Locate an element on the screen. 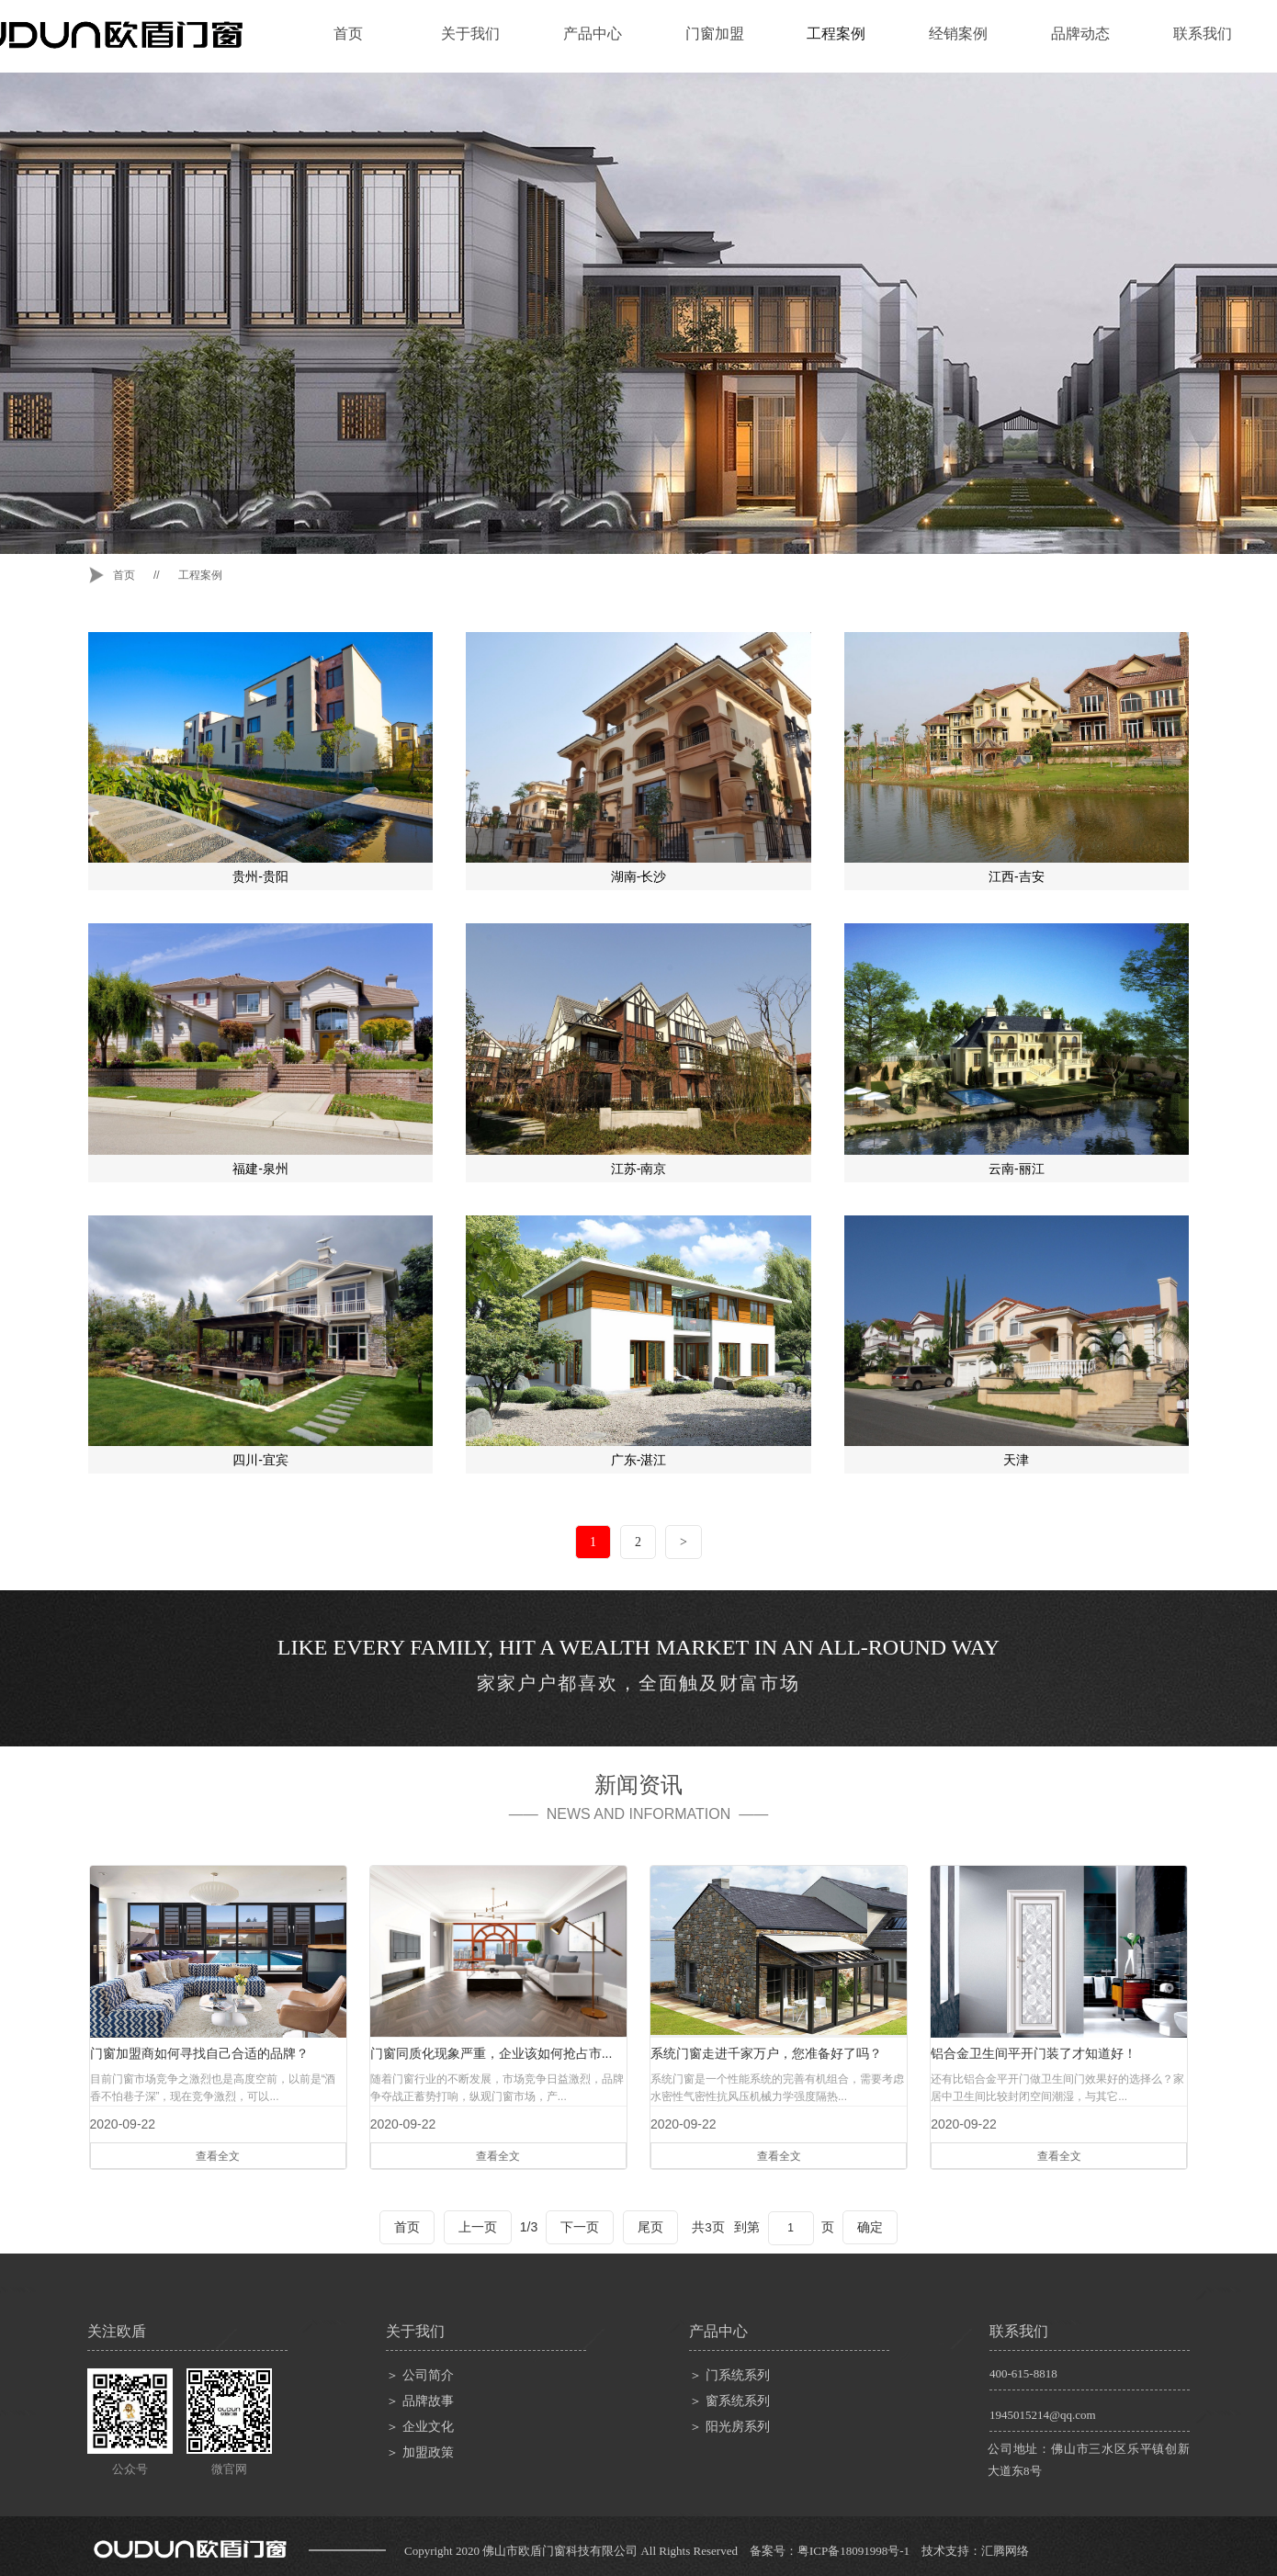  关于我们 is located at coordinates (470, 33).